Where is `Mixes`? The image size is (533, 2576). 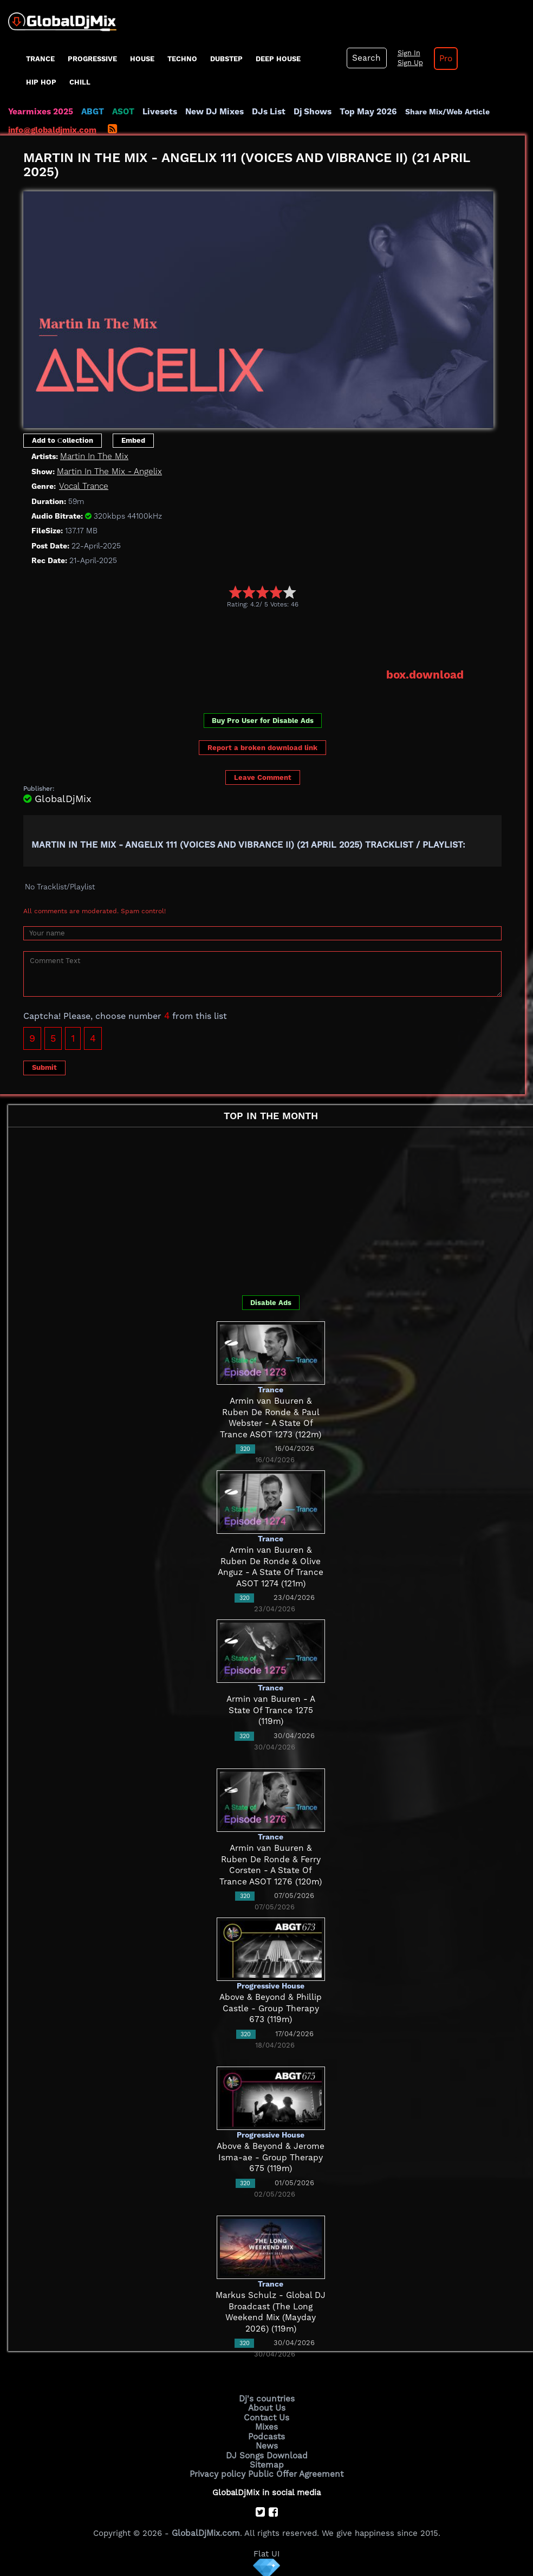
Mixes is located at coordinates (266, 2425).